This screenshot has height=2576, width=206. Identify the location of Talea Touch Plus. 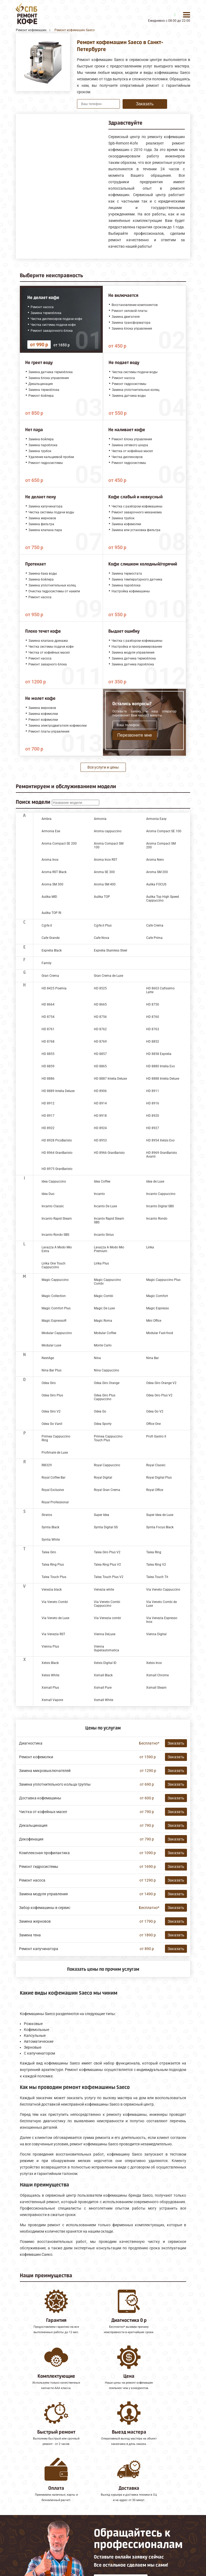
(54, 1577).